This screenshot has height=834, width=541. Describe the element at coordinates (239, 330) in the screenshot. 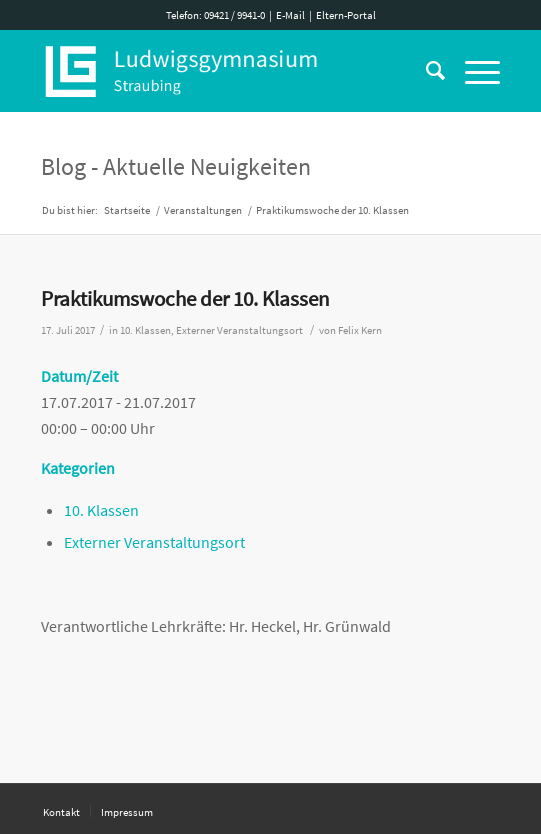

I see `Externer Veranstaltungsort` at that location.